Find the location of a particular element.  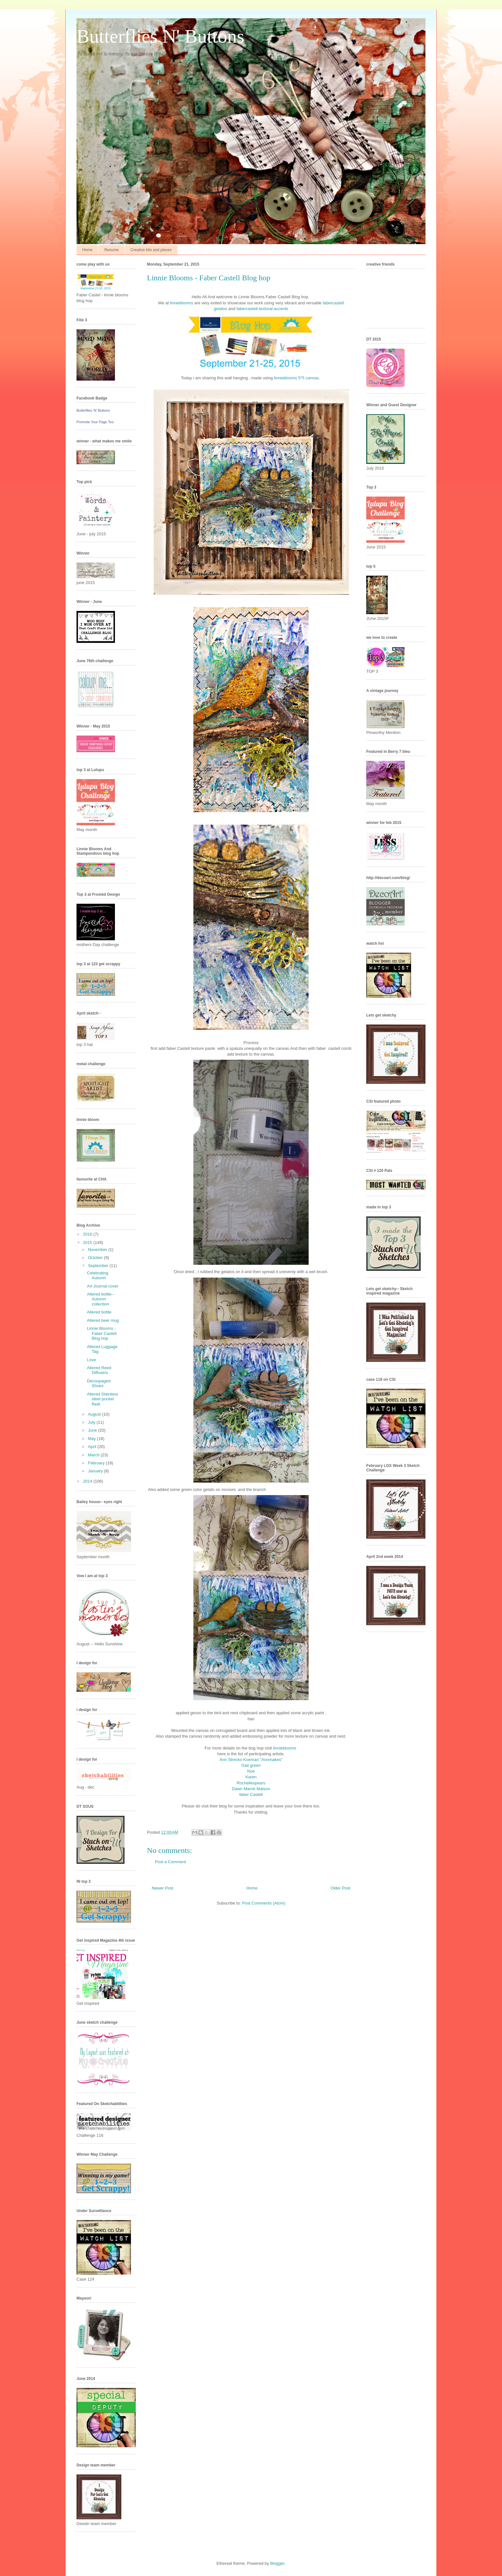

Karen is located at coordinates (251, 1776).